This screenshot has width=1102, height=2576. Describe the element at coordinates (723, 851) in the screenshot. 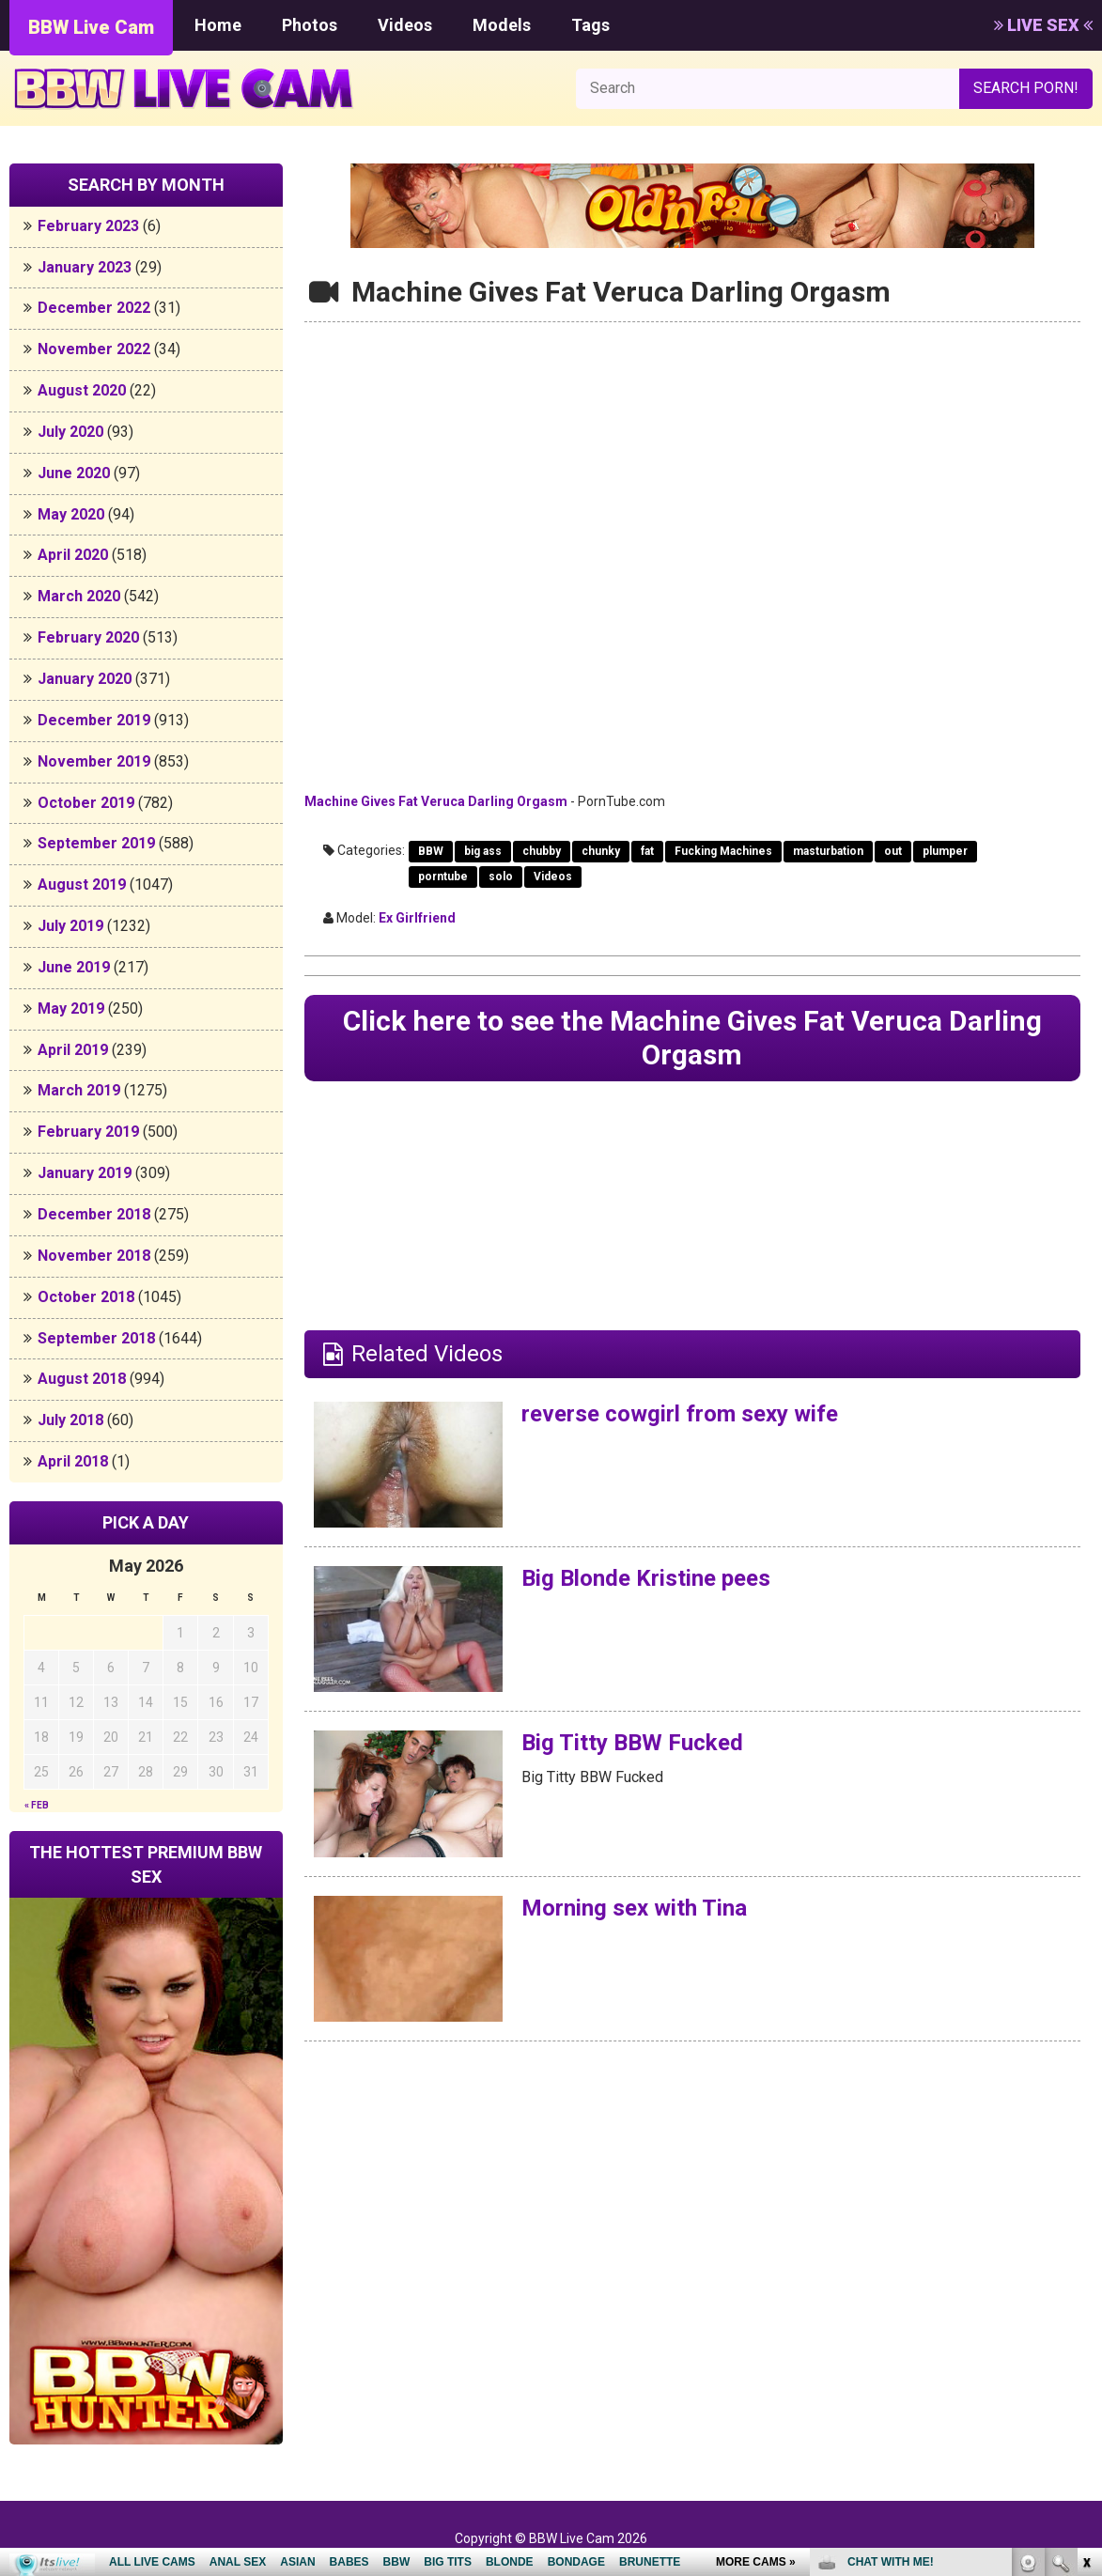

I see `Fucking Machines` at that location.